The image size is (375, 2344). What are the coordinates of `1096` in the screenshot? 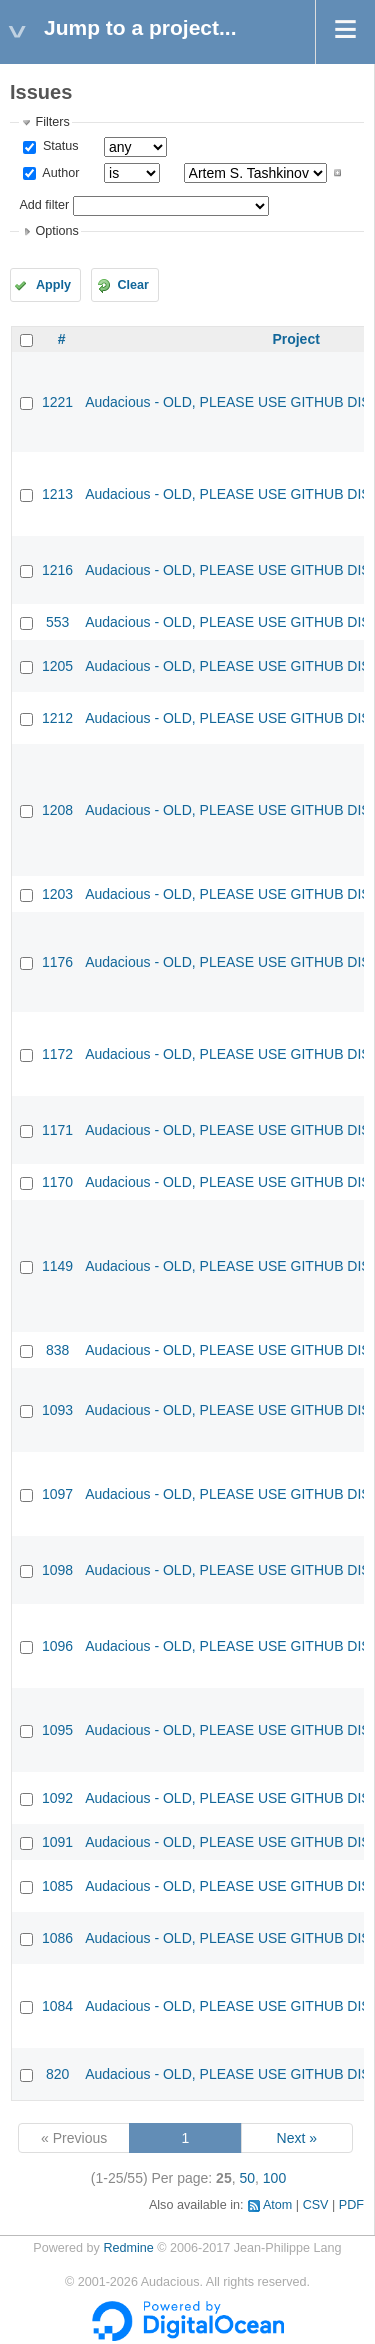 It's located at (57, 1646).